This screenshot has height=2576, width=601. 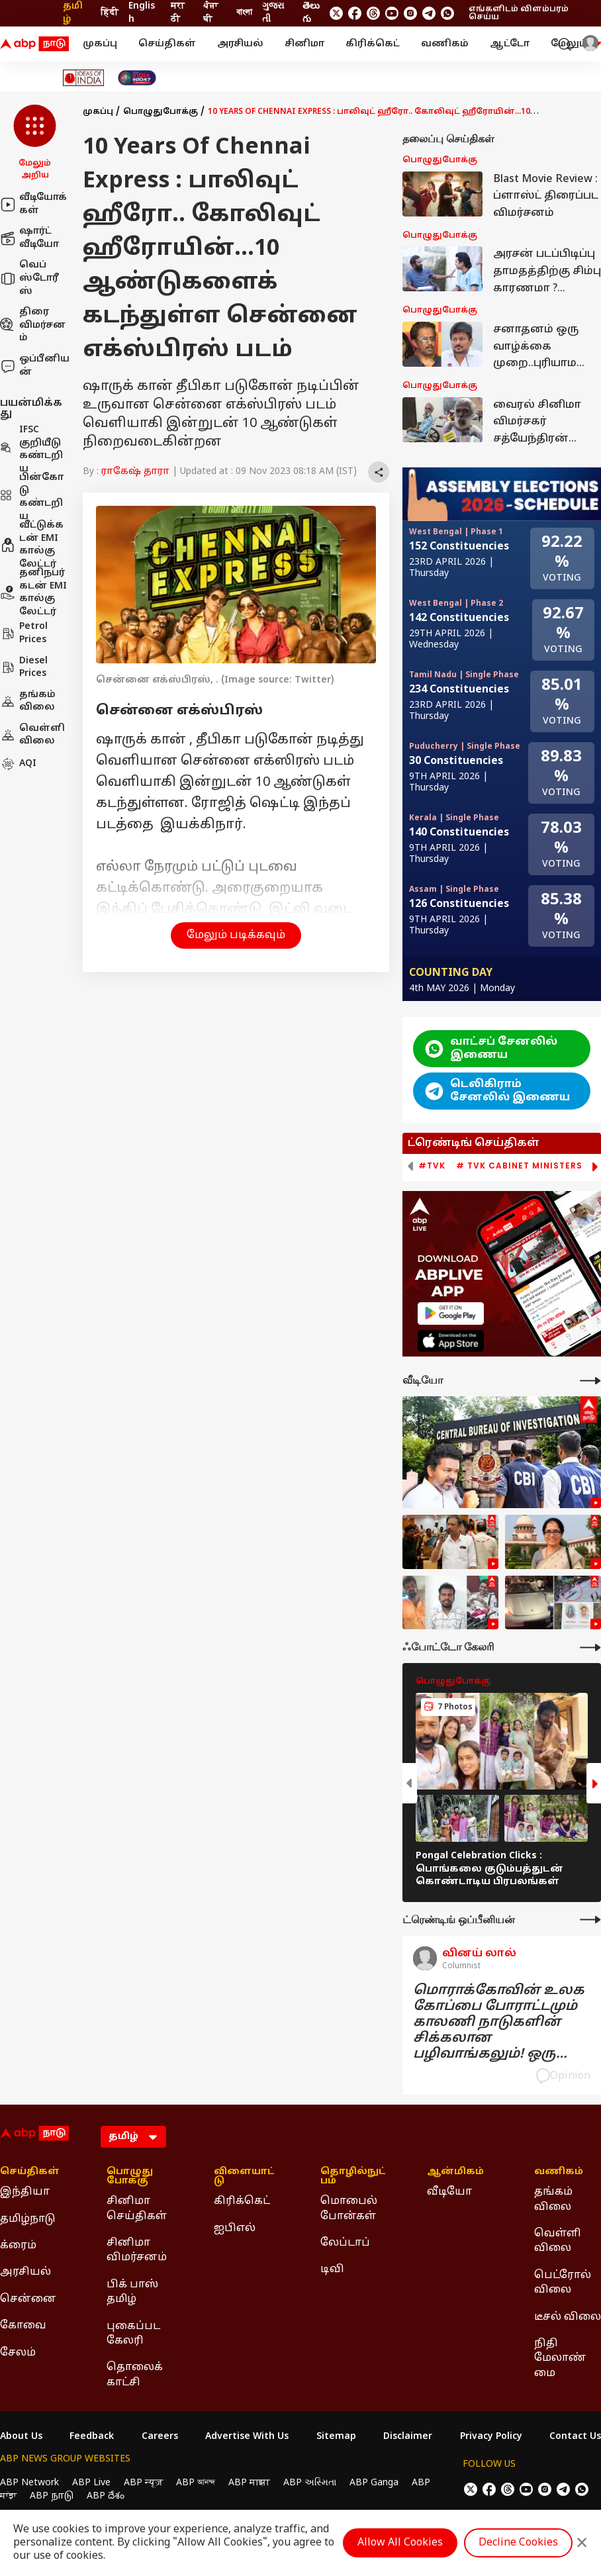 I want to click on அரசியல், so click(x=240, y=44).